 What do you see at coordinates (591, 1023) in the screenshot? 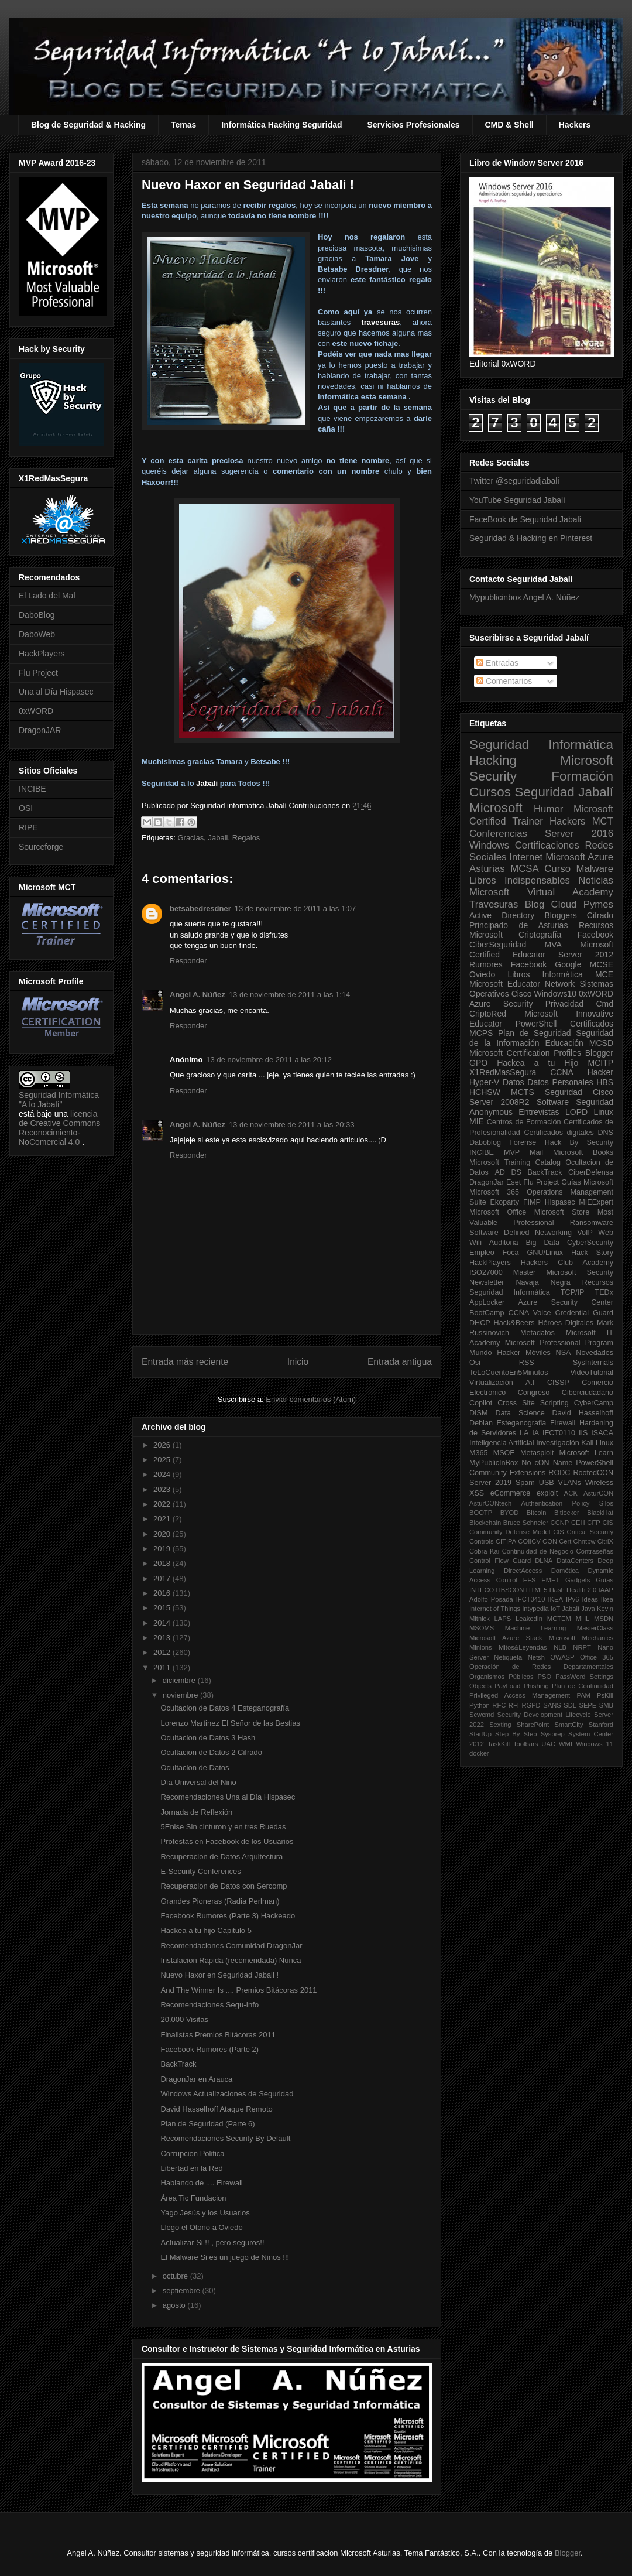
I see `Certificados` at bounding box center [591, 1023].